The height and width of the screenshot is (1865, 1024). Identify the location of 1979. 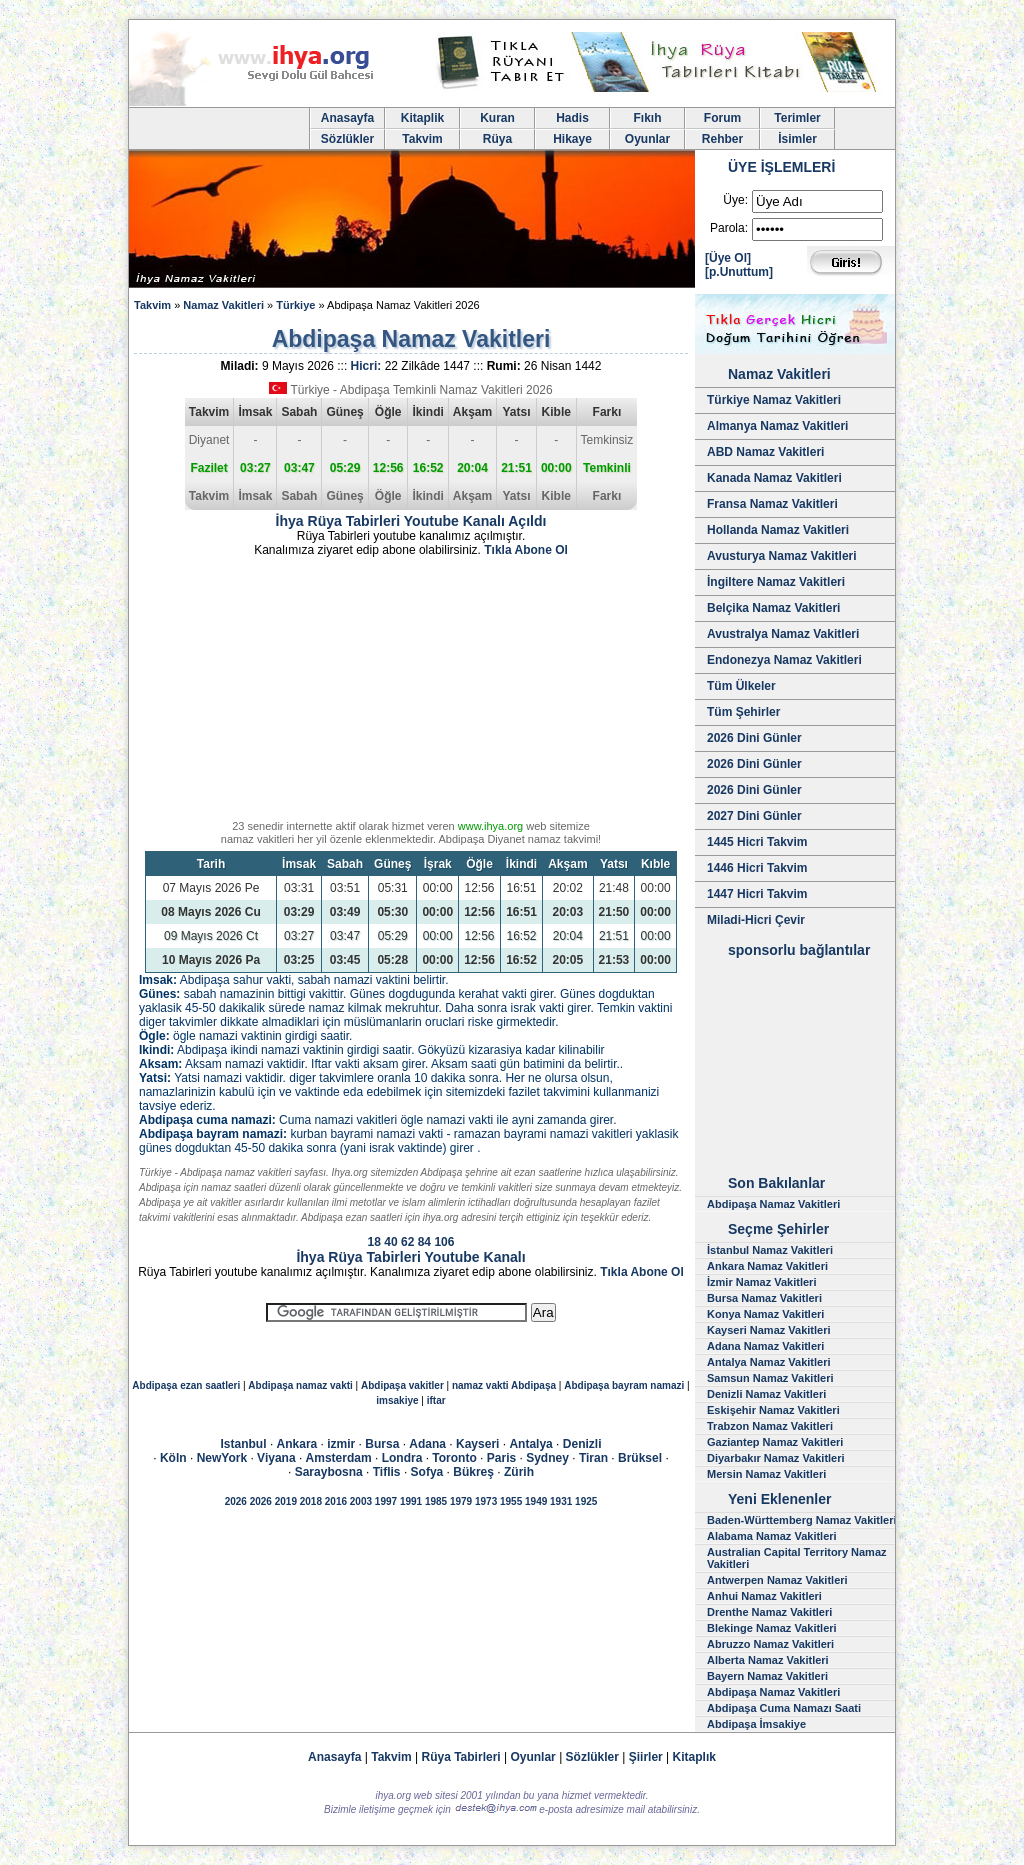
(461, 1501).